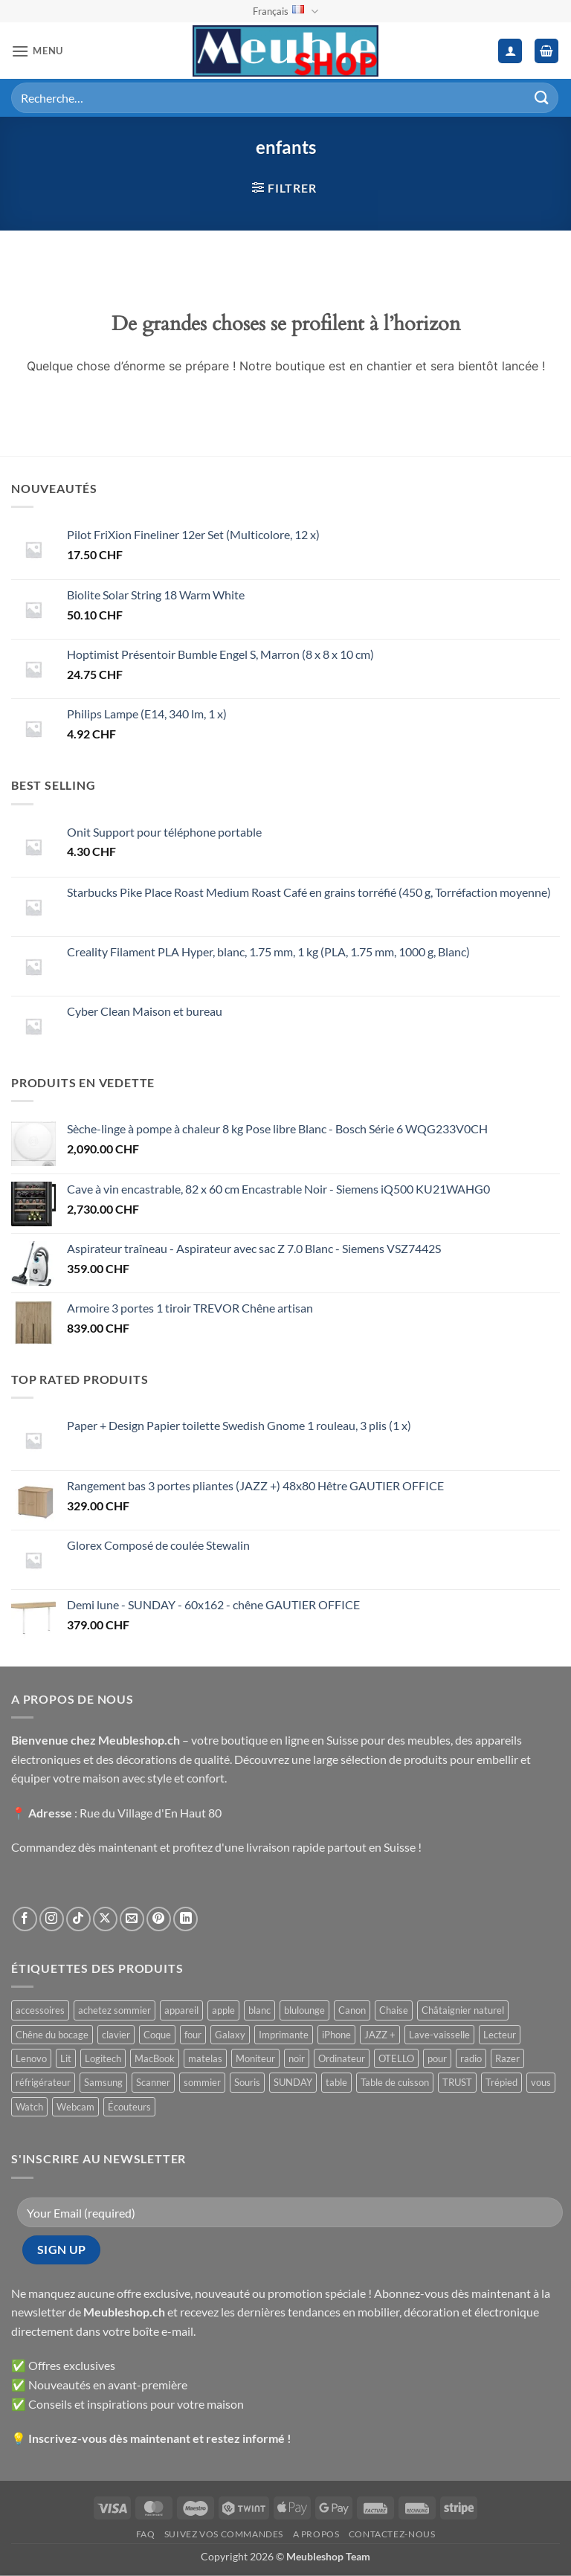  I want to click on [Envoyer], so click(542, 97).